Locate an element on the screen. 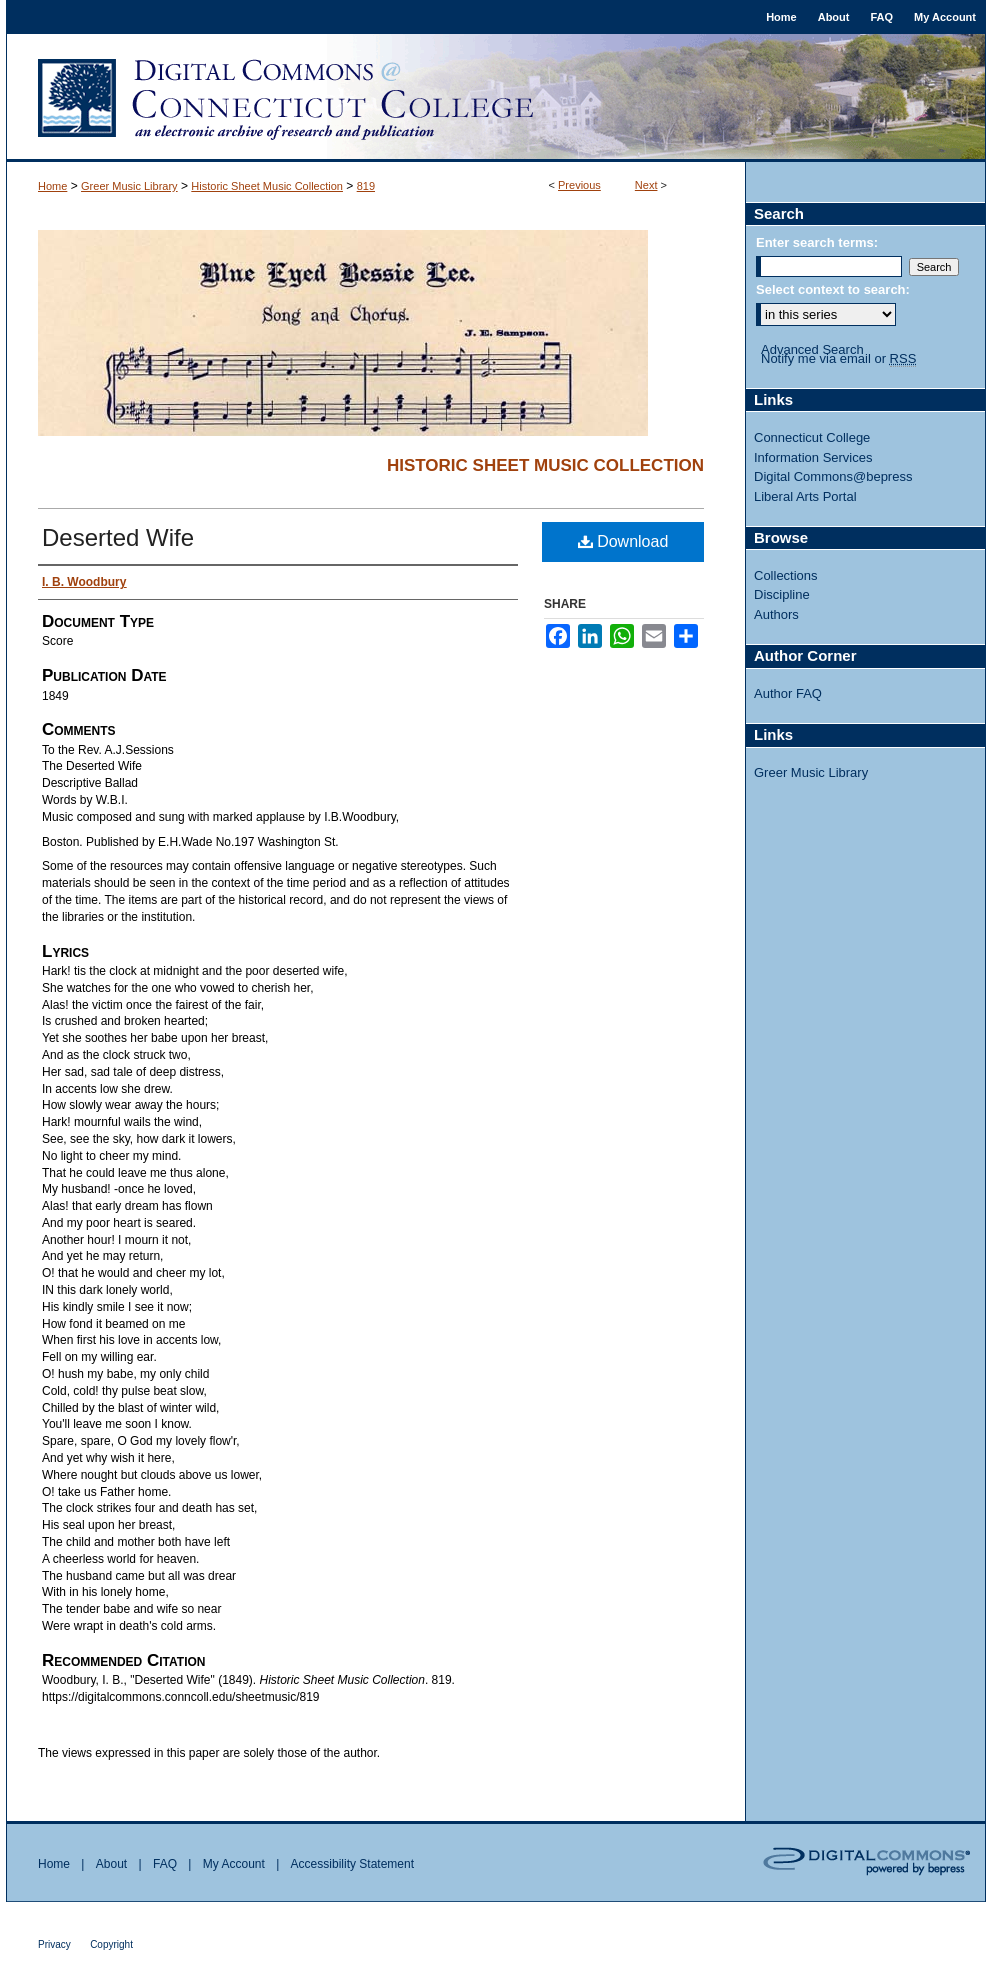 This screenshot has width=992, height=1985. Collections is located at coordinates (786, 575).